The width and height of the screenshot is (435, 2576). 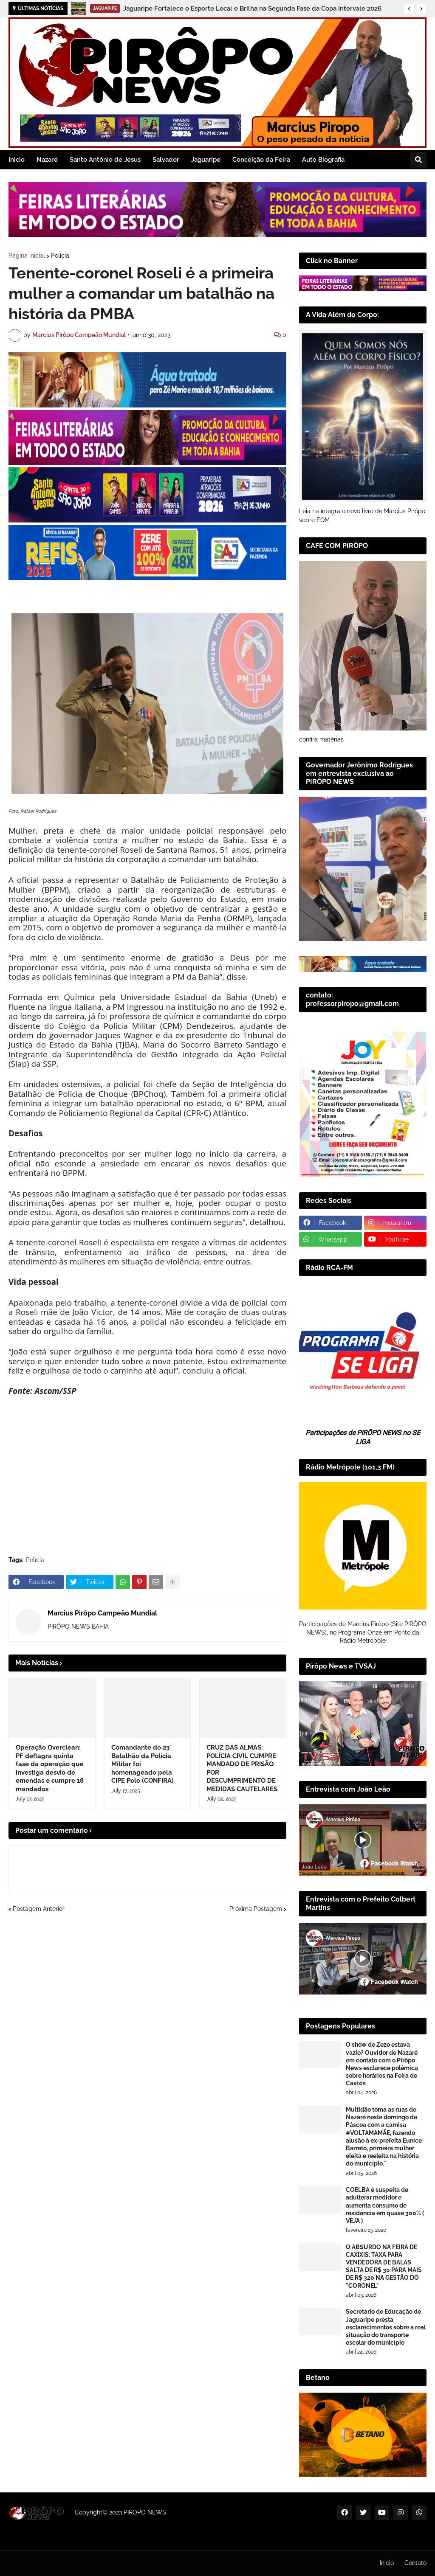 I want to click on Postagem Anterior, so click(x=39, y=1908).